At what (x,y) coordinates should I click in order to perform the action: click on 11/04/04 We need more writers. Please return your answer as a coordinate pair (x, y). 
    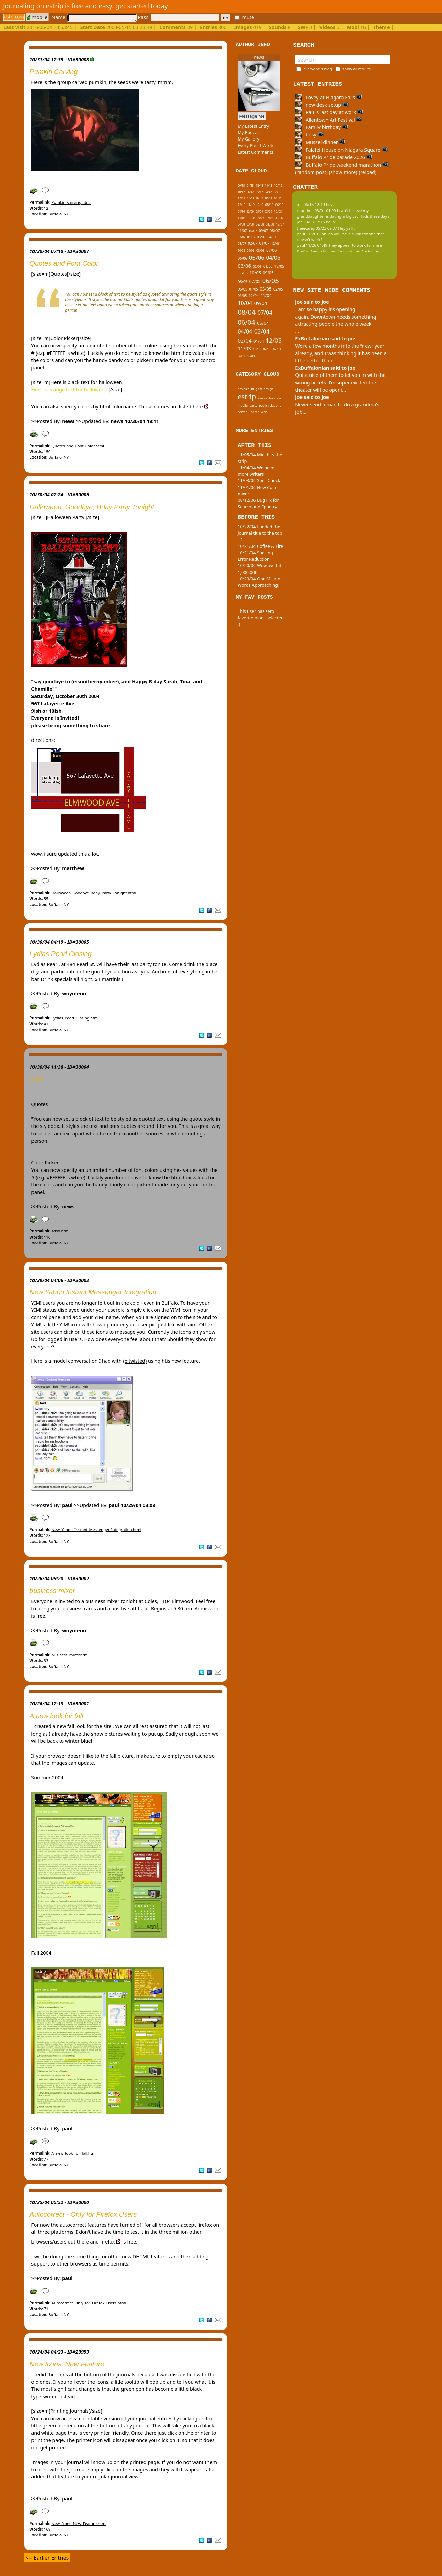
    Looking at the image, I should click on (256, 471).